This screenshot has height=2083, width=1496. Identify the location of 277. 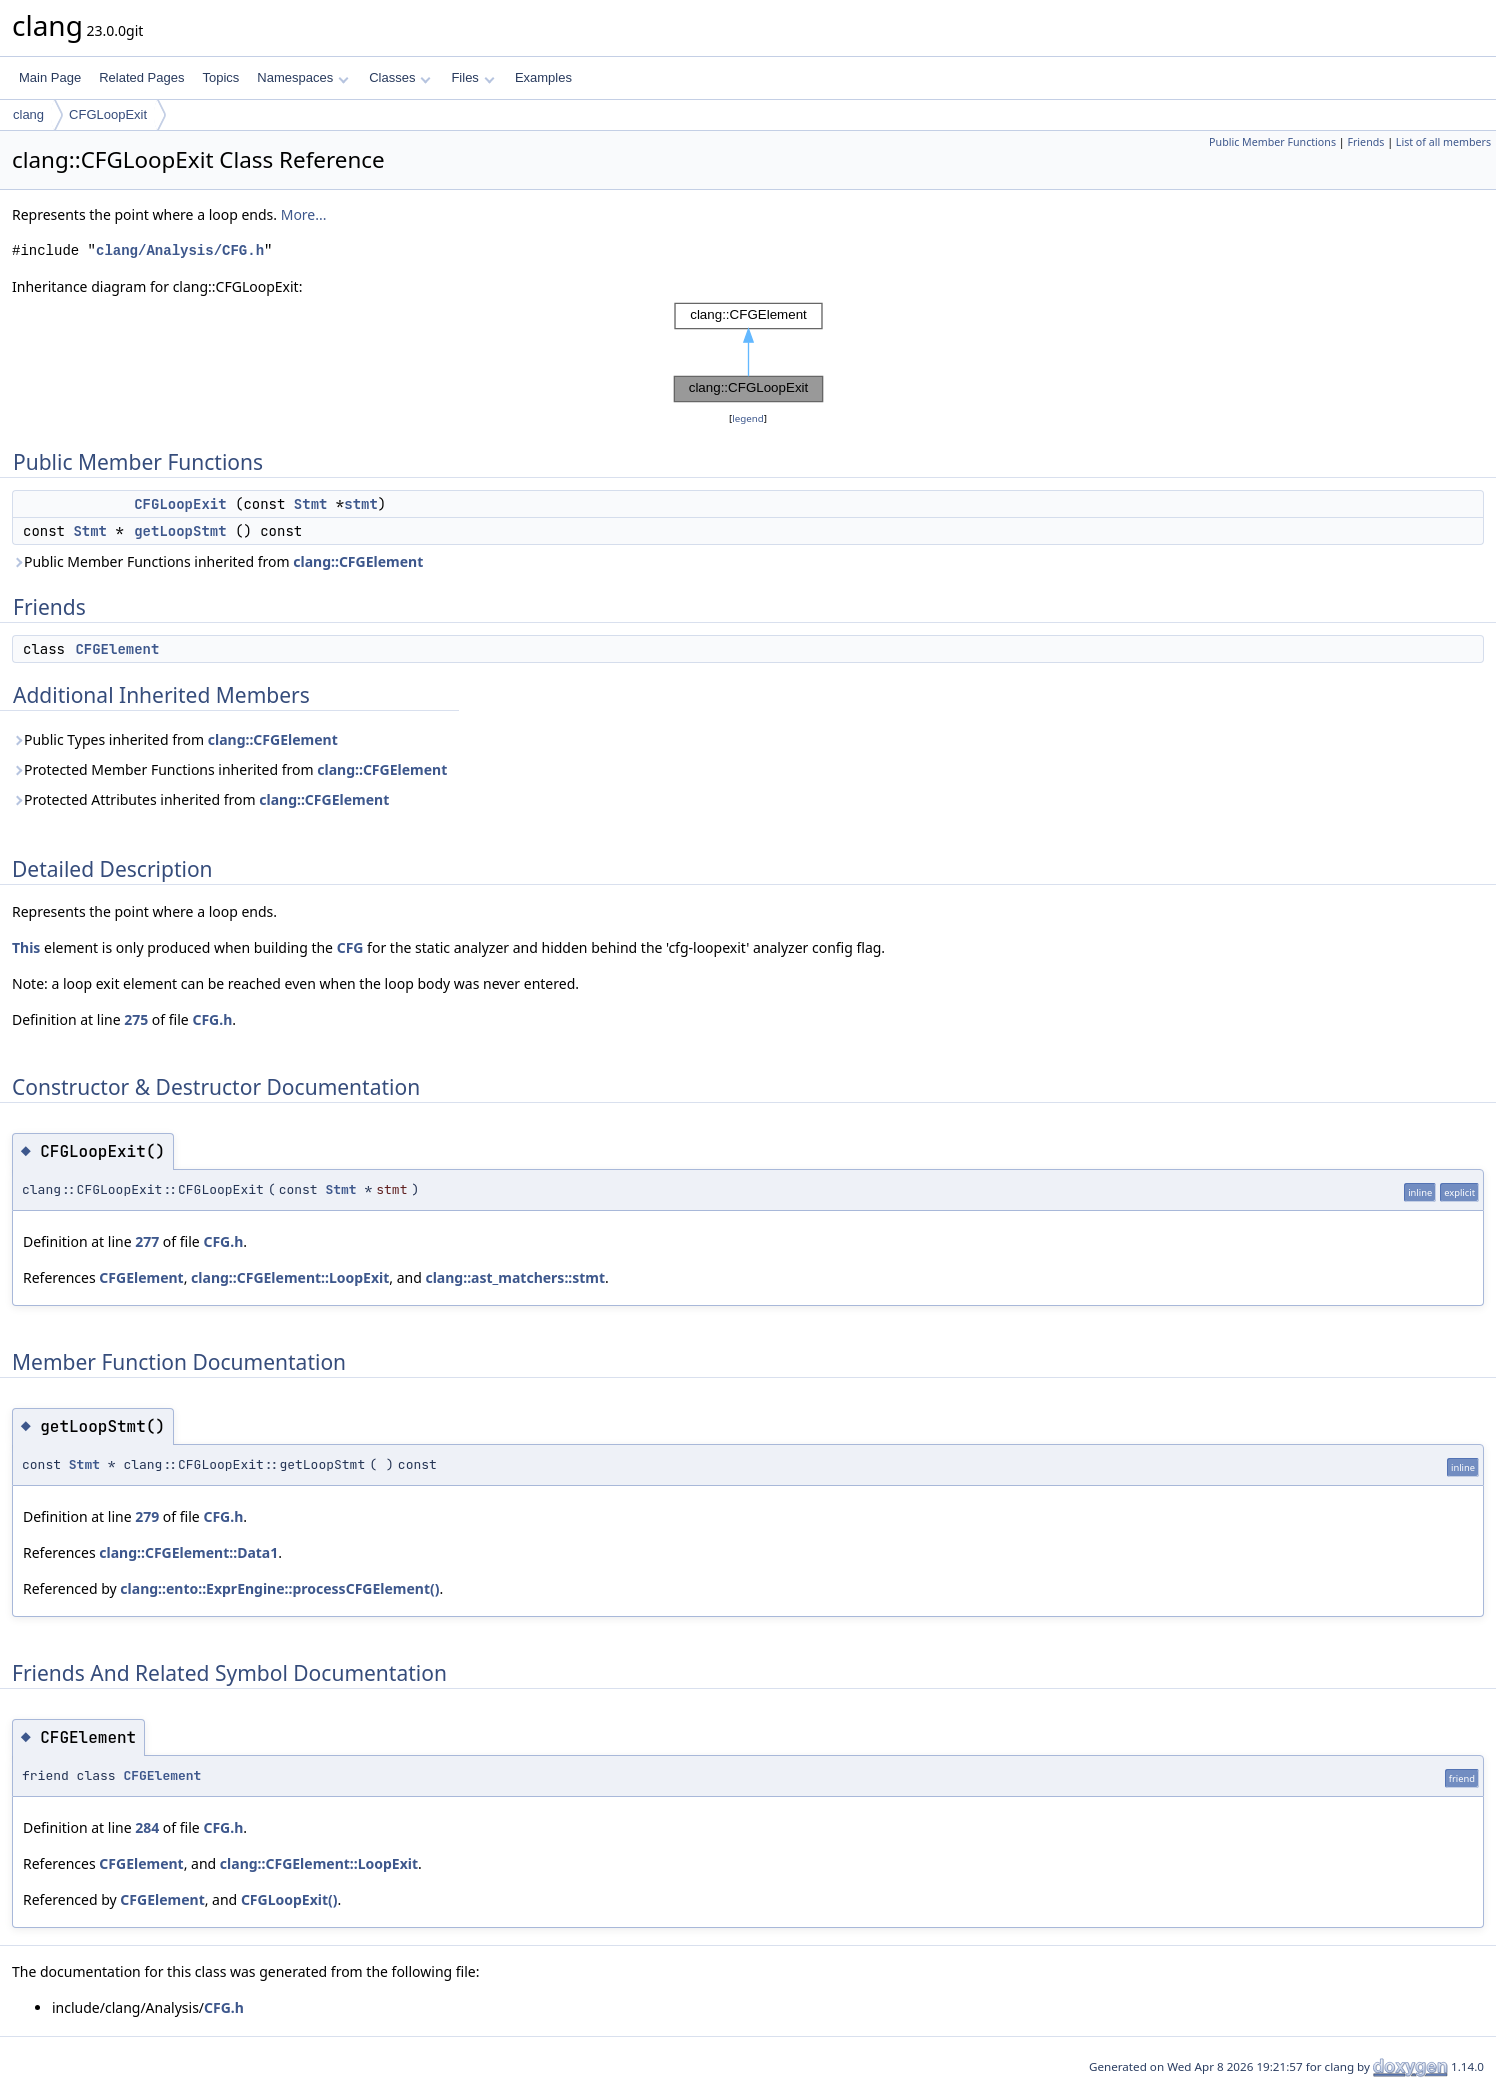
(147, 1241).